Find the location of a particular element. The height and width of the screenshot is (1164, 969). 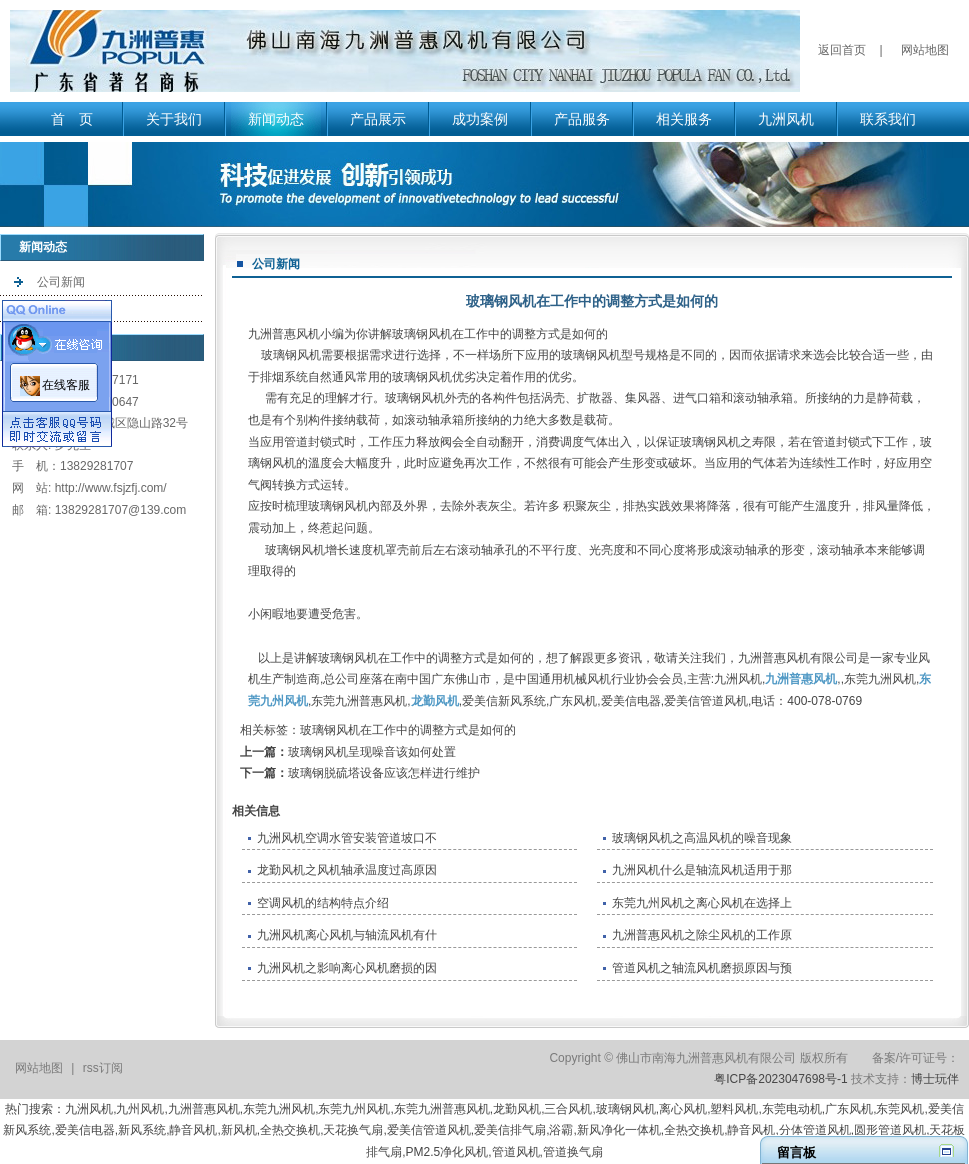

返回首页 is located at coordinates (842, 50).